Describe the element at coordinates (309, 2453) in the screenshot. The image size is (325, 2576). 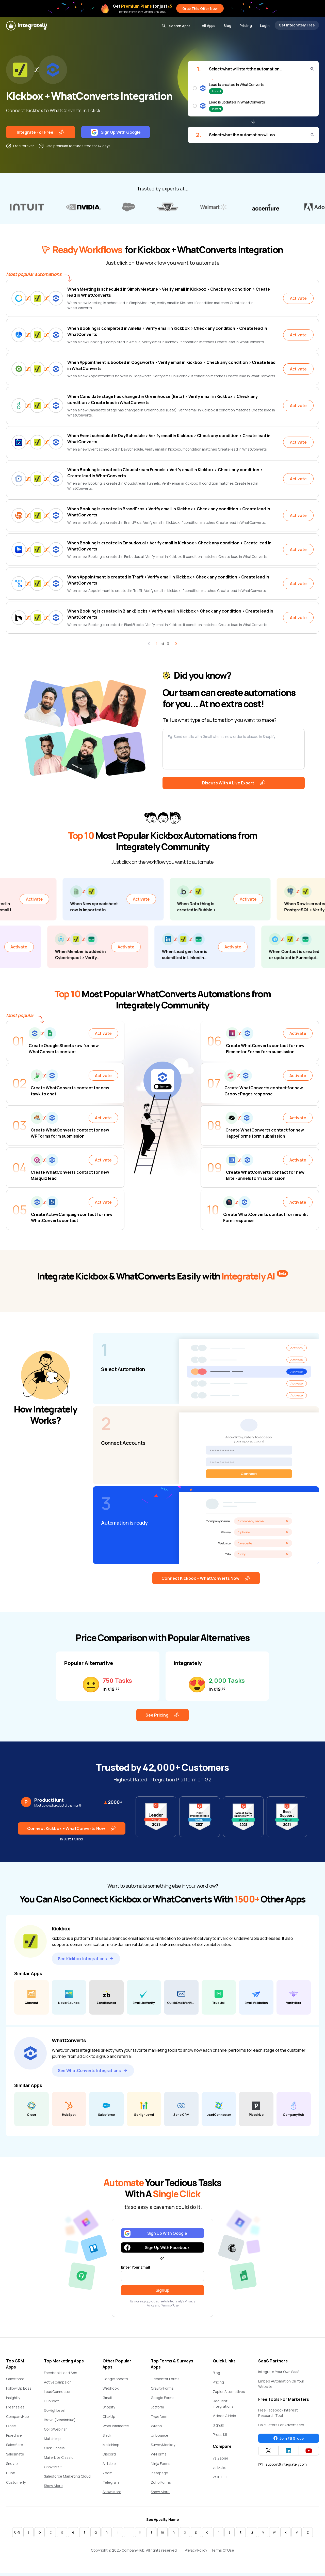
I see `[Integrately YouTube channel]` at that location.